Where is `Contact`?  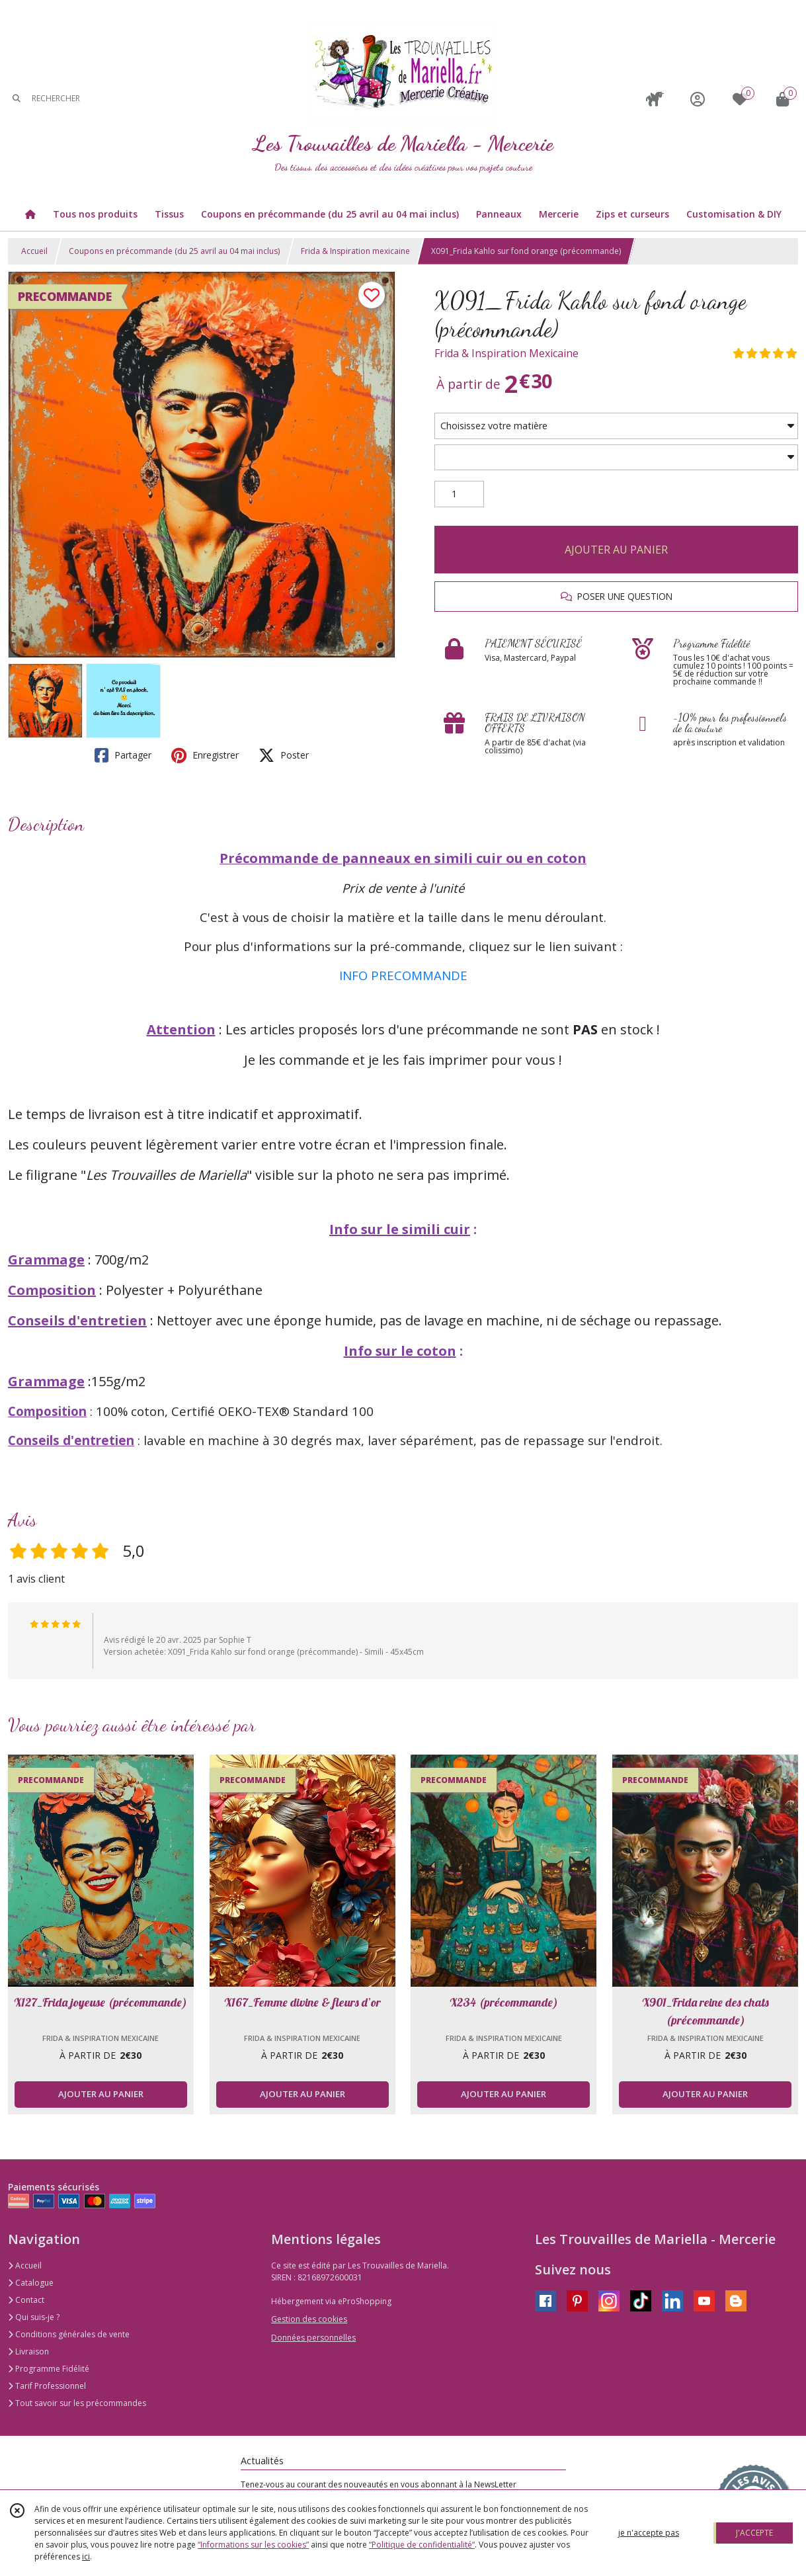
Contact is located at coordinates (26, 2300).